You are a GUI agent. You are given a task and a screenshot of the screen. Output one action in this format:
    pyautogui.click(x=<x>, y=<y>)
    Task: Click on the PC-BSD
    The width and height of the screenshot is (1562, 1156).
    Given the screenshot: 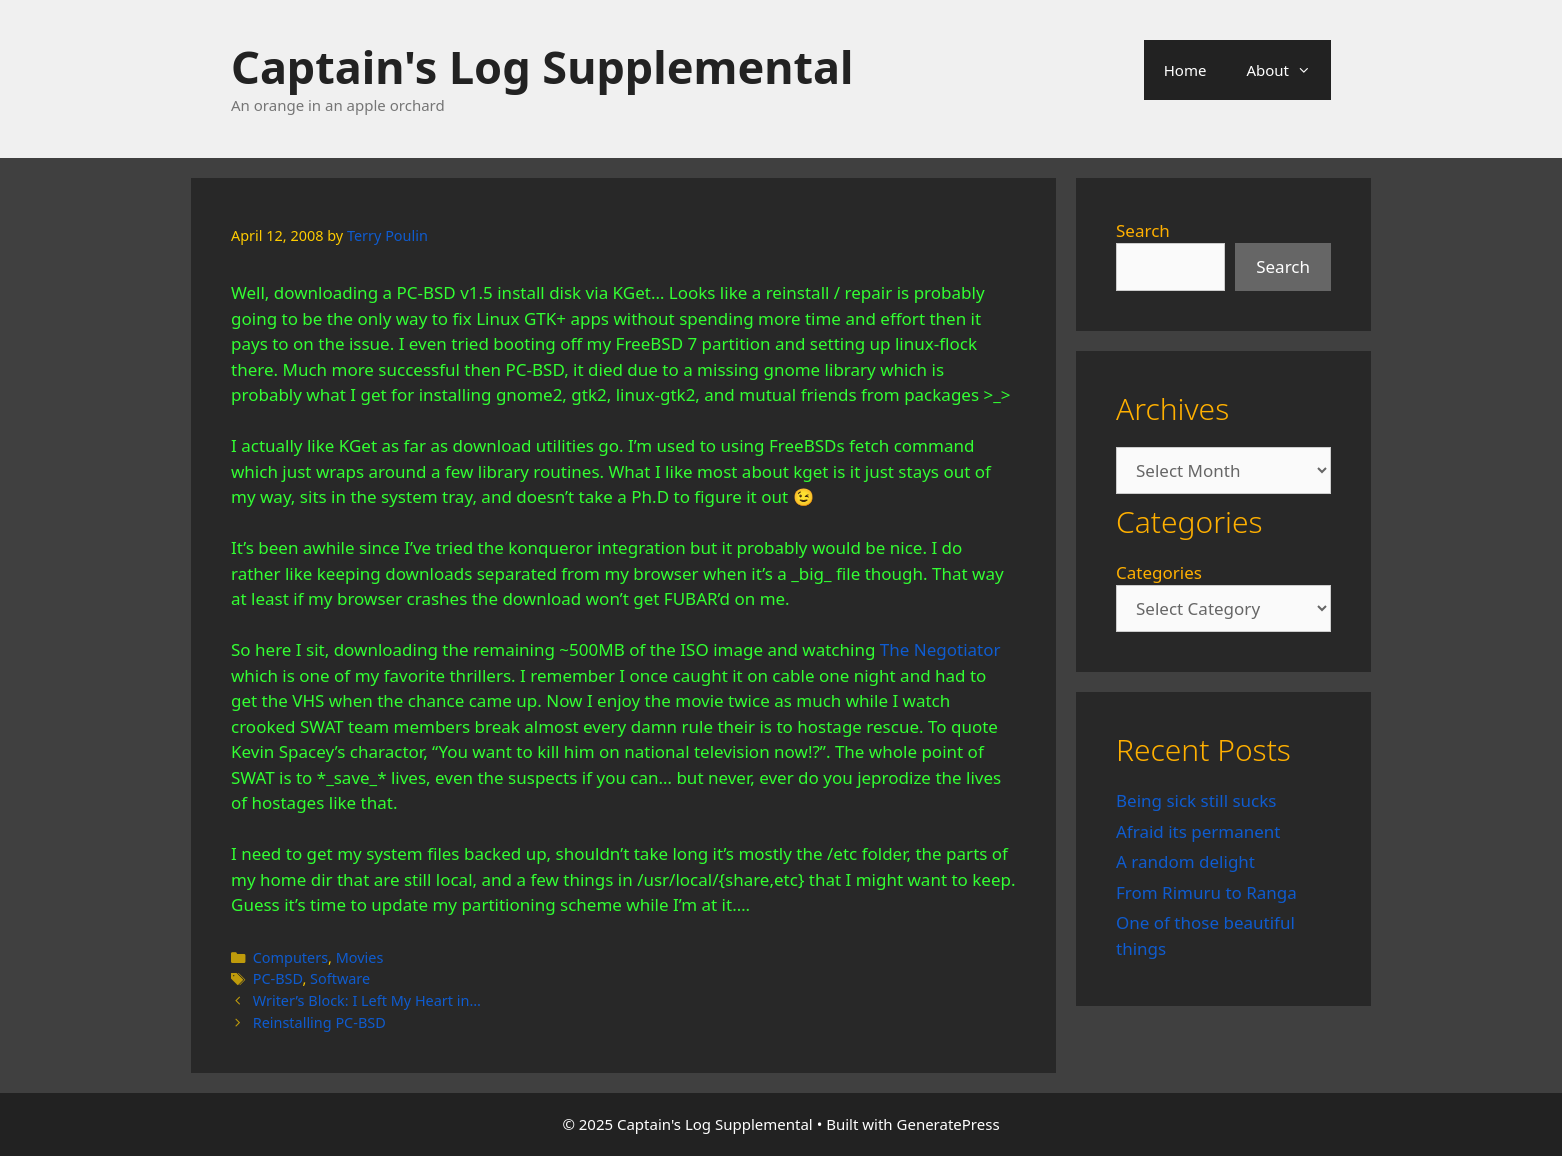 What is the action you would take?
    pyautogui.click(x=278, y=978)
    